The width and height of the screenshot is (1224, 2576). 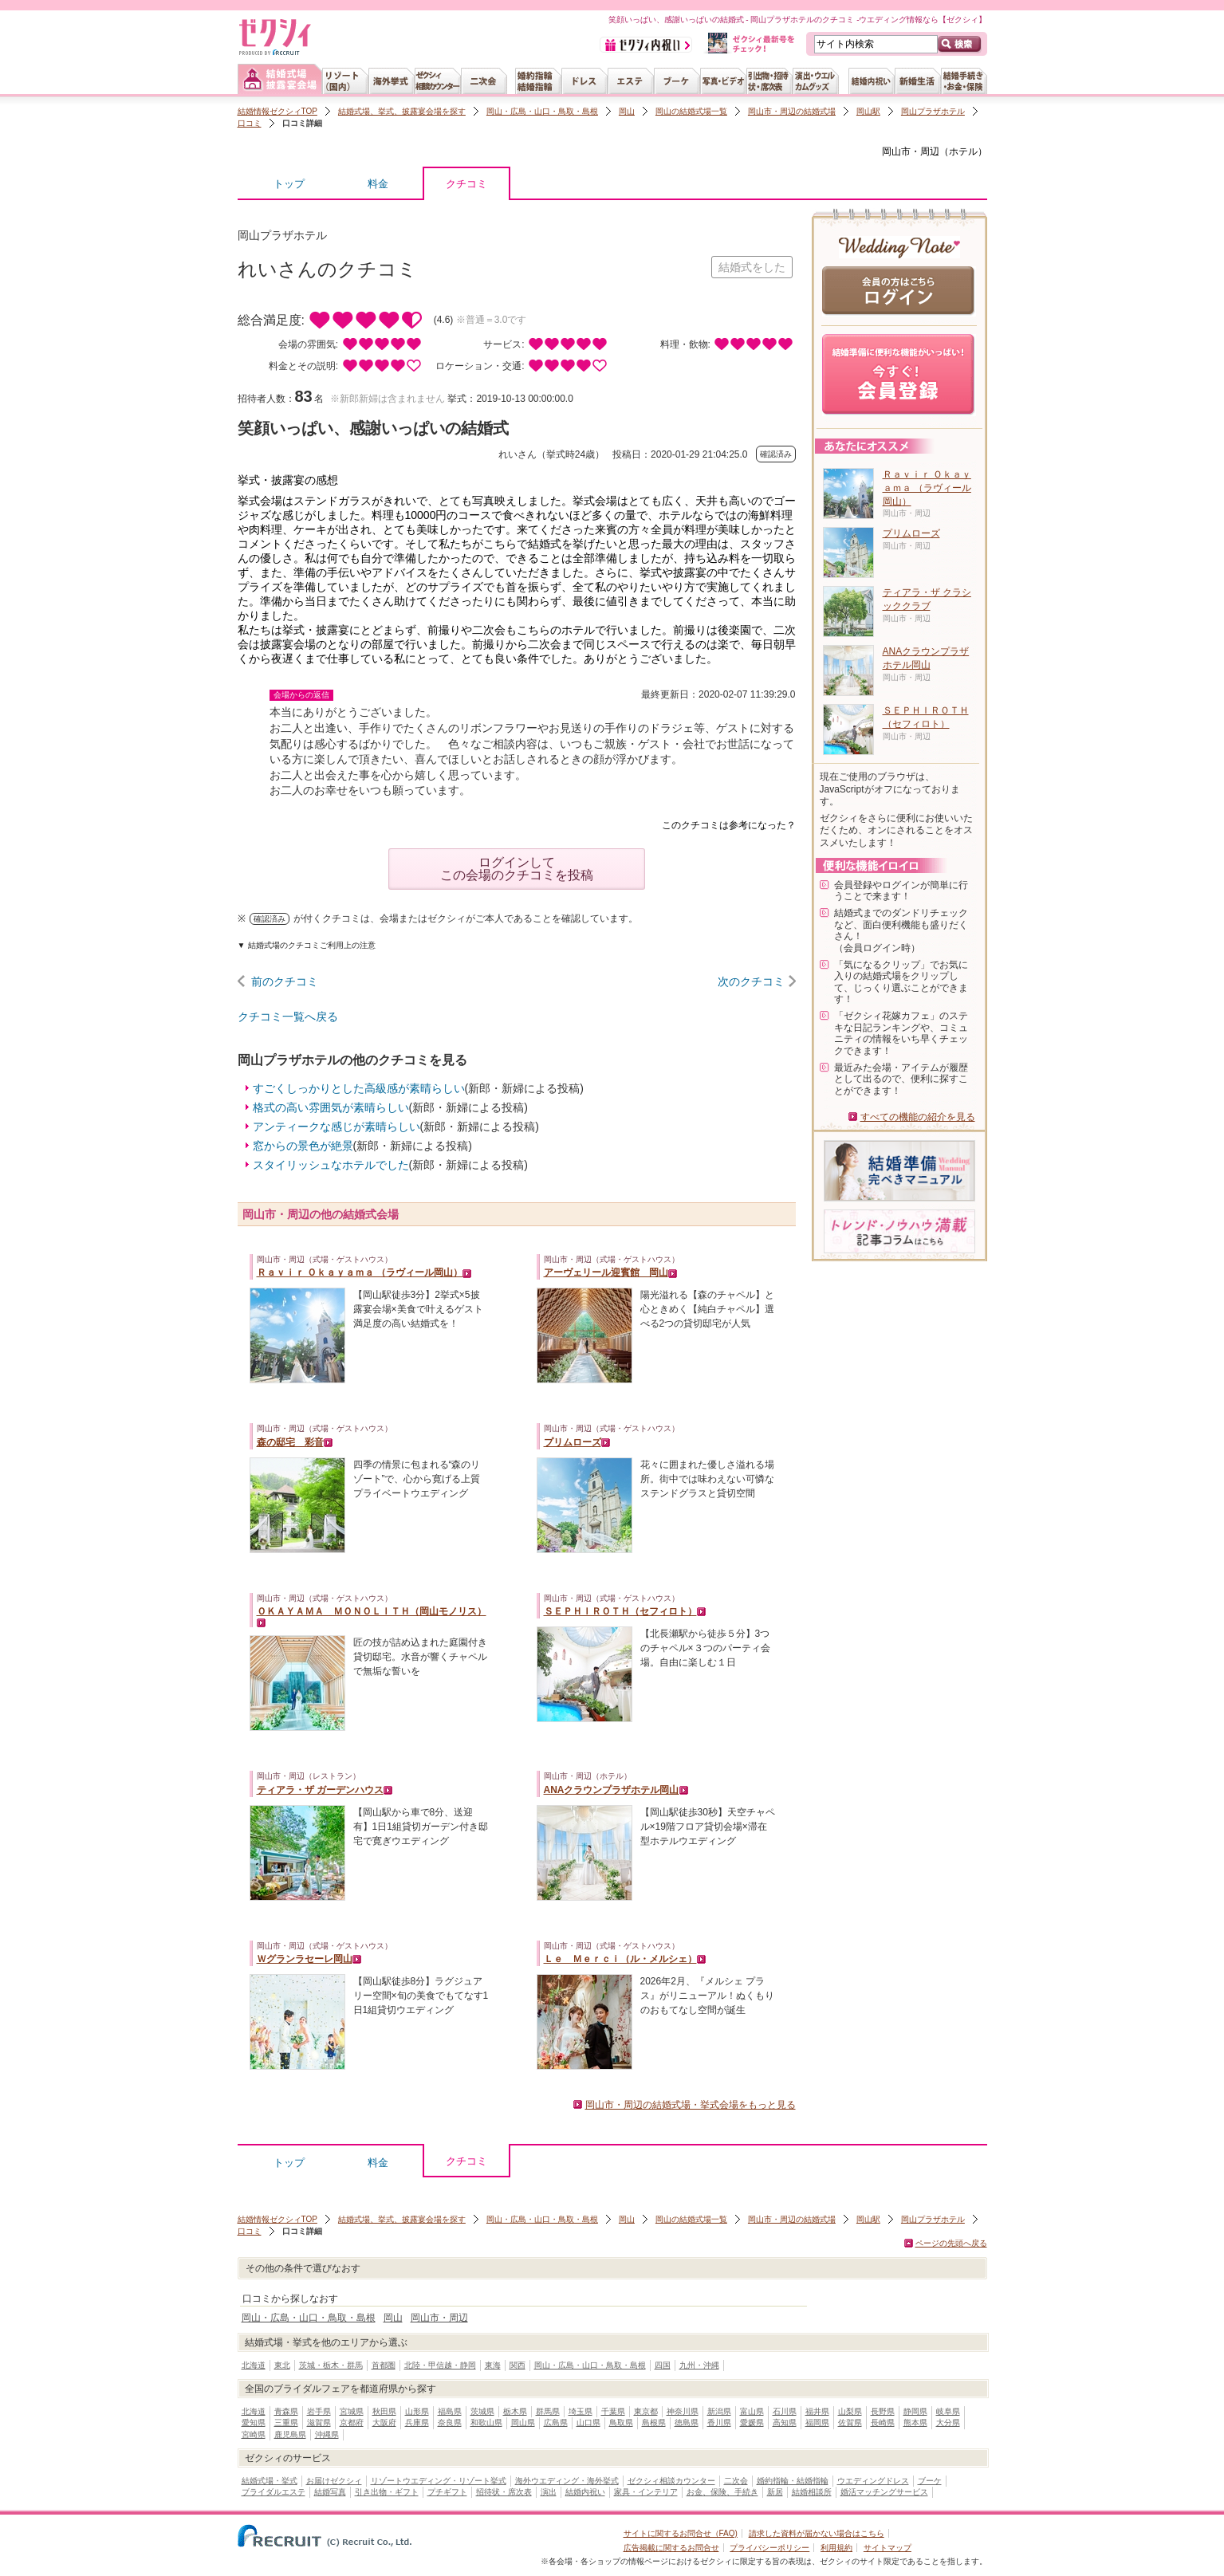 I want to click on ＯＫＡＹＡＭＡ ＭＯＮＯＬＩＴＨ（岡山モノリス）, so click(x=371, y=1611).